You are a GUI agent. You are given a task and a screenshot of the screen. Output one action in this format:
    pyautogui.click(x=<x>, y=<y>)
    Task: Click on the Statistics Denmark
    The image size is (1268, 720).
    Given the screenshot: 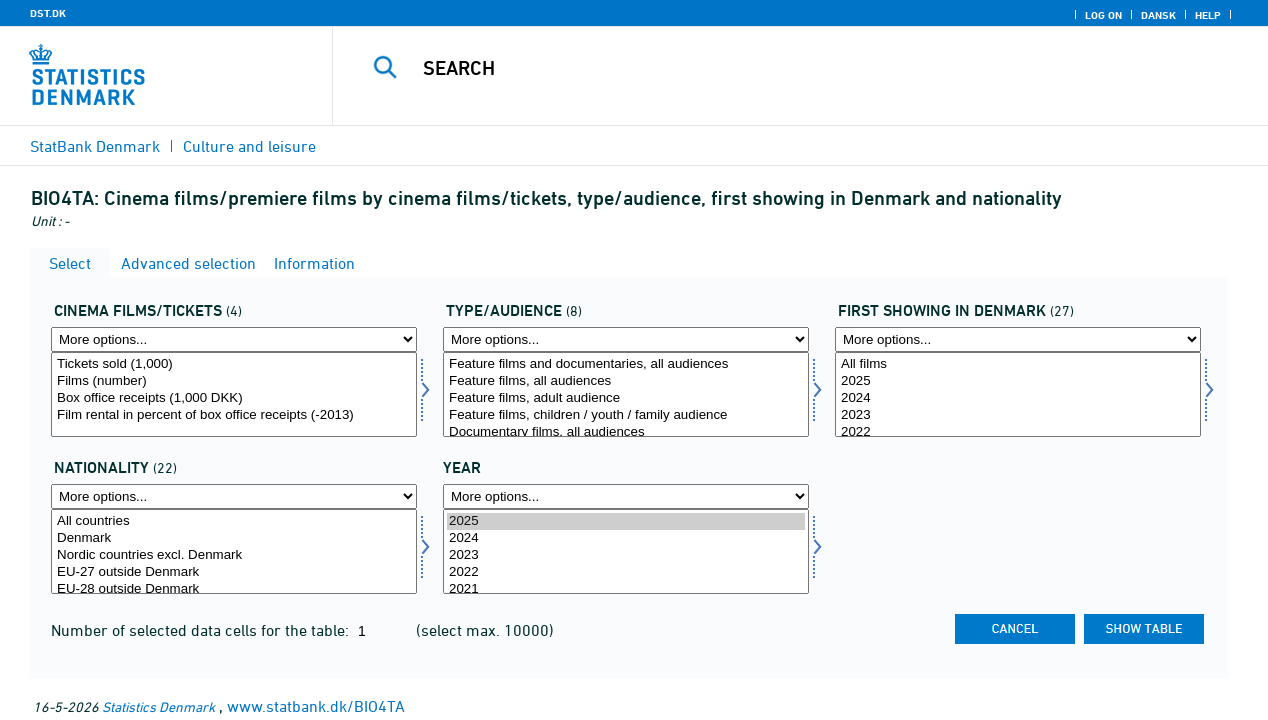 What is the action you would take?
    pyautogui.click(x=158, y=706)
    